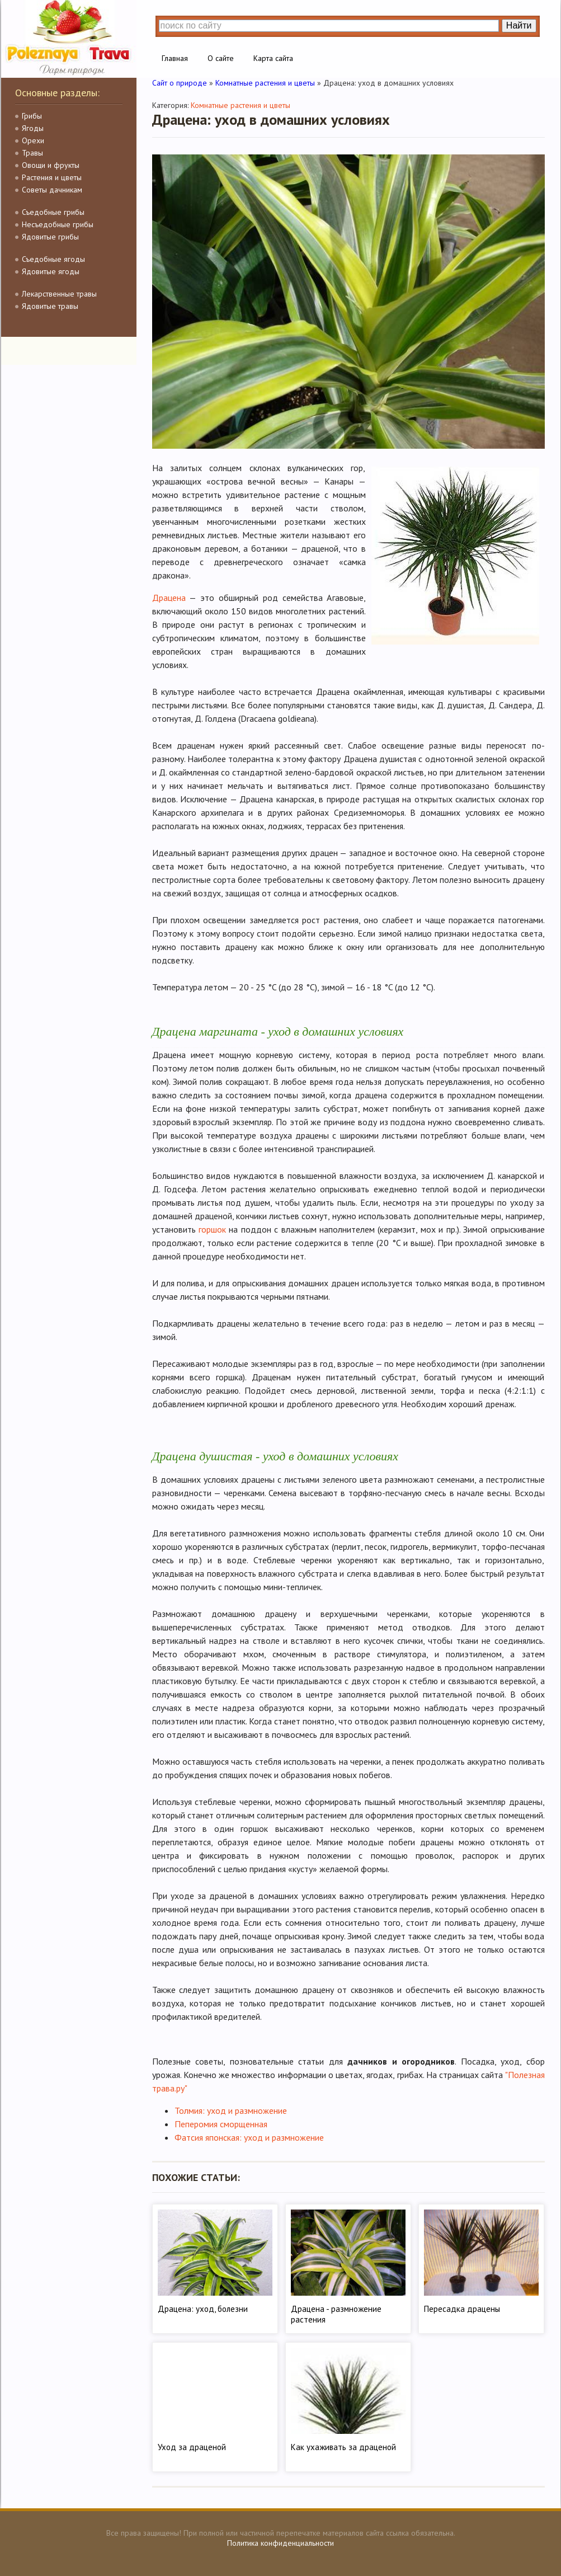 The image size is (561, 2576). Describe the element at coordinates (231, 2110) in the screenshot. I see `Толмия: уход и размножение` at that location.